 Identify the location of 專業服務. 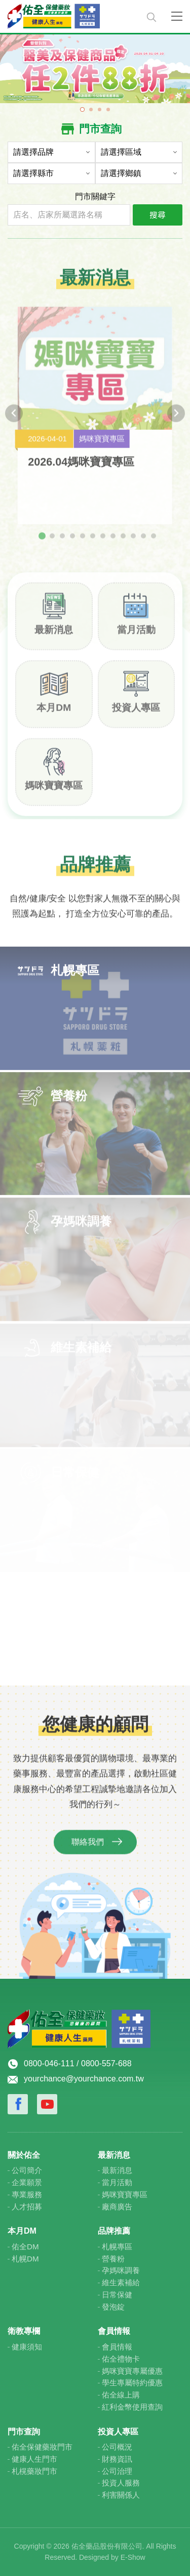
(27, 2194).